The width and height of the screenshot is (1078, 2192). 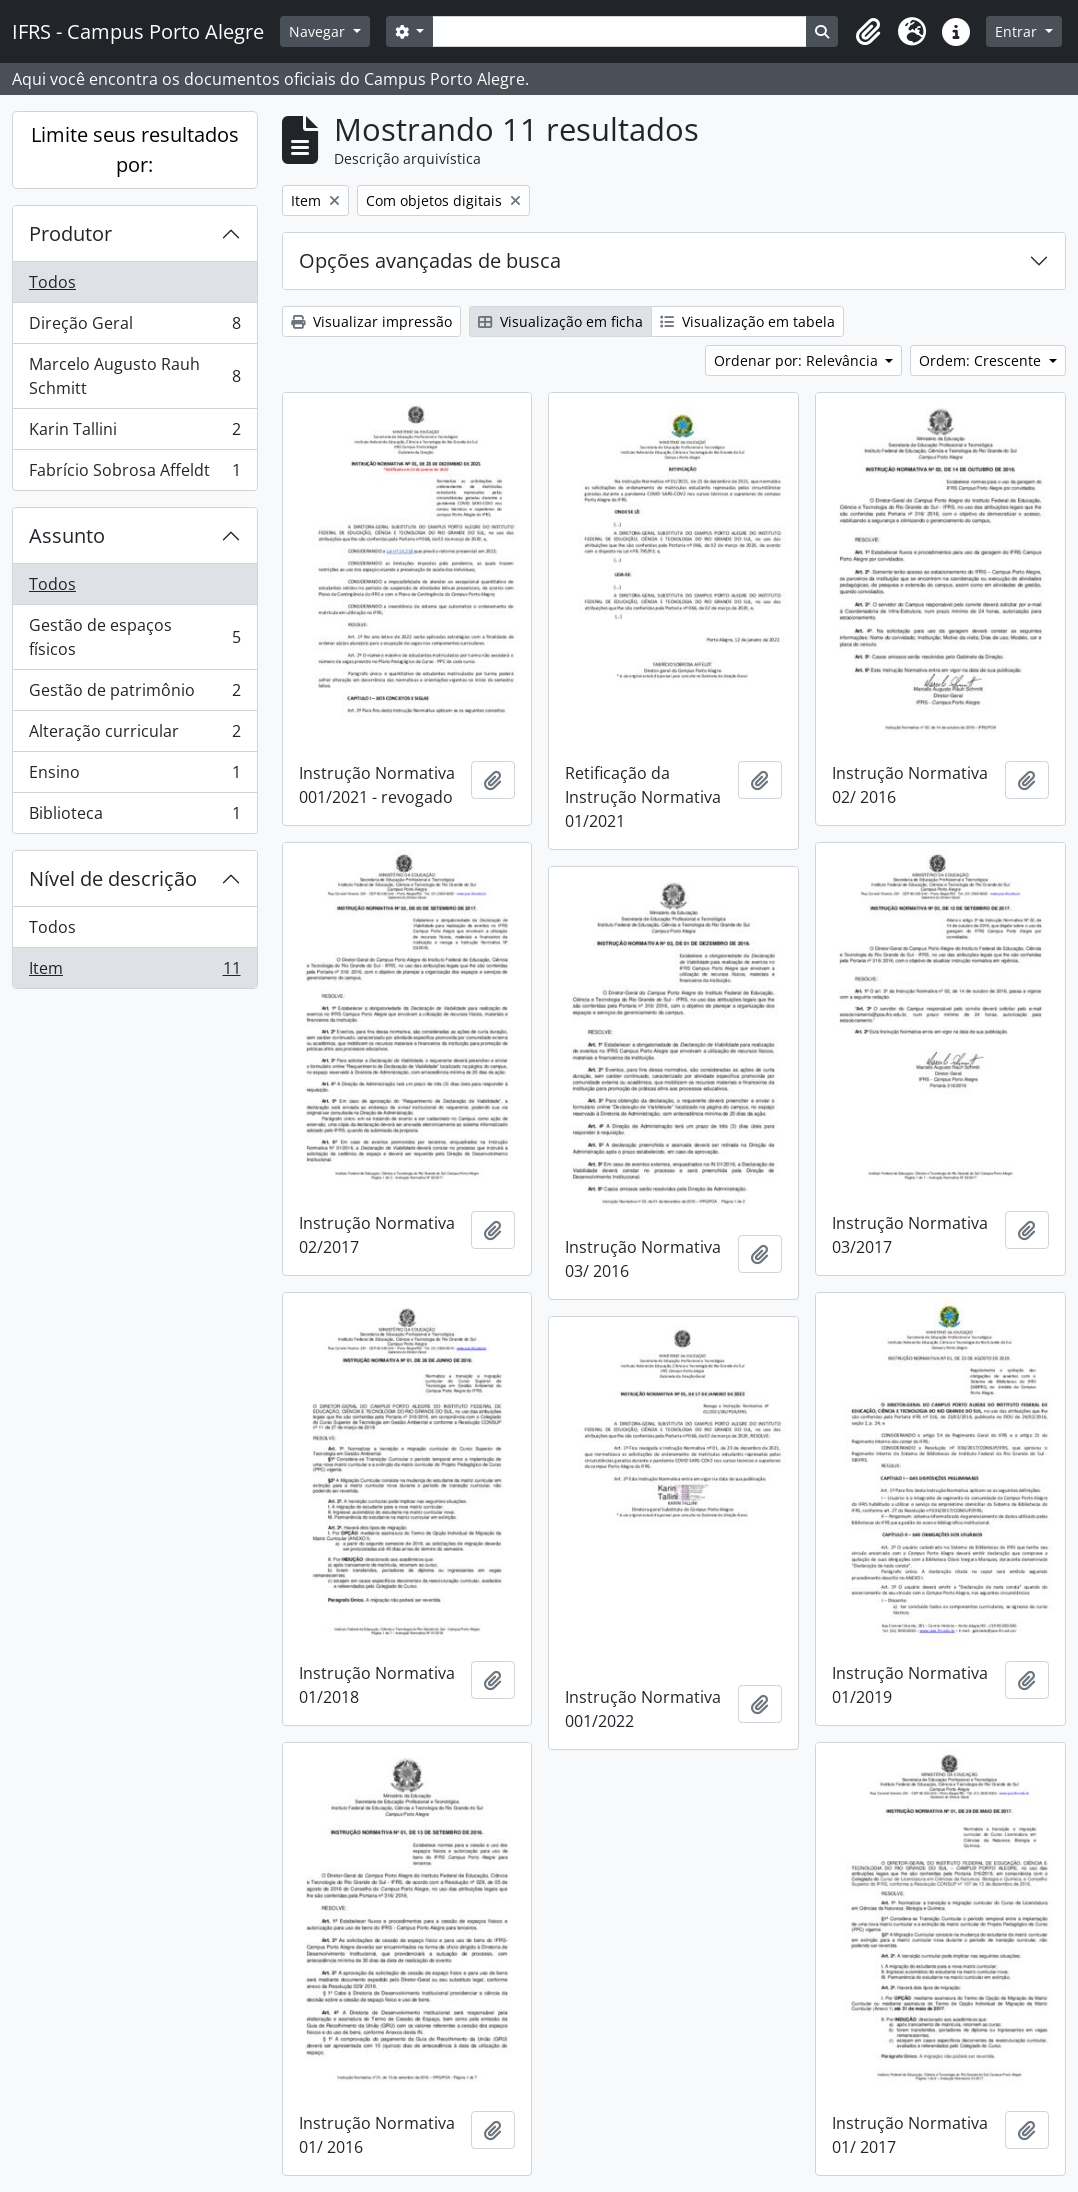 What do you see at coordinates (134, 433) in the screenshot?
I see `Karin Tallini` at bounding box center [134, 433].